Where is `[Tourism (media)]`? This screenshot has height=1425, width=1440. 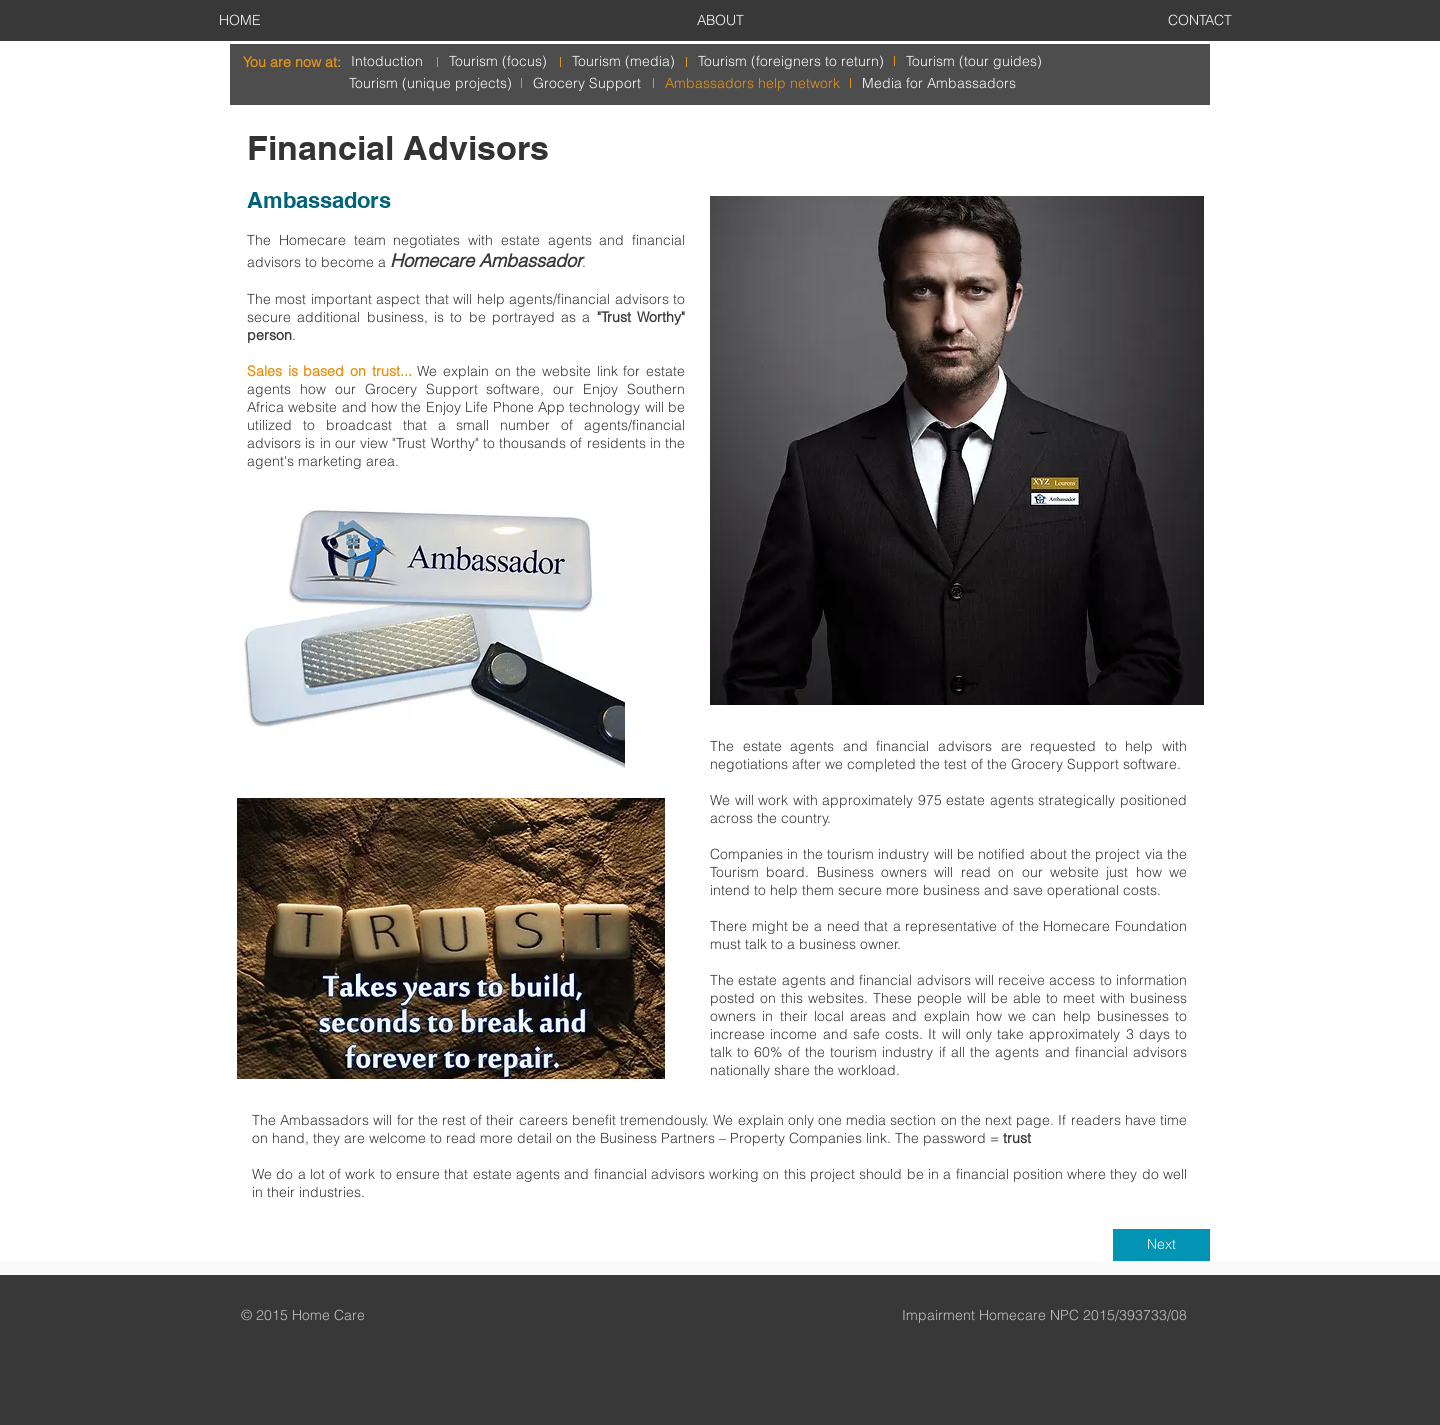 [Tourism (media)] is located at coordinates (623, 61).